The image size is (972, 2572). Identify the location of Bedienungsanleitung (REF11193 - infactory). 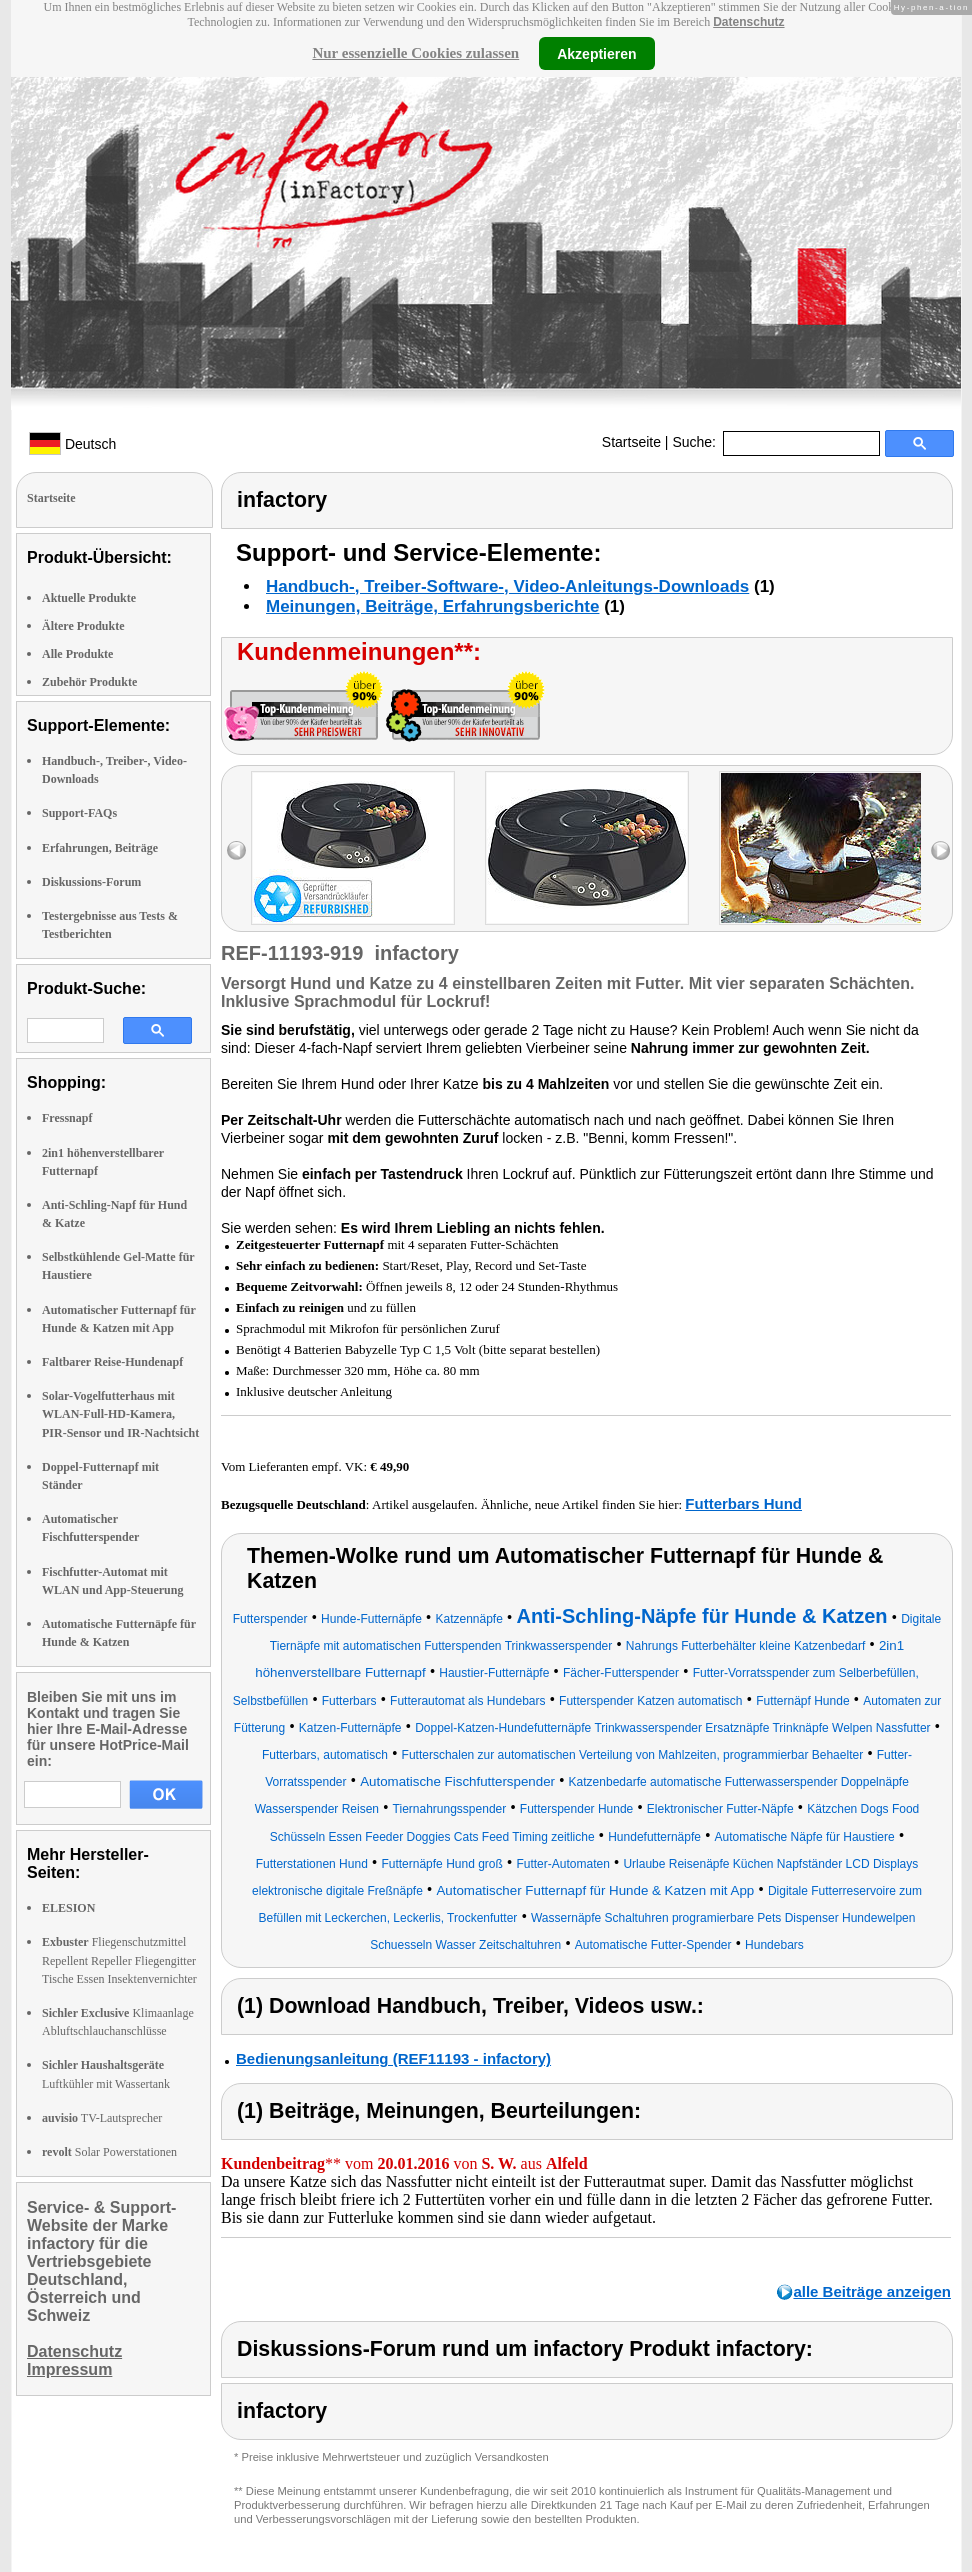
(393, 2058).